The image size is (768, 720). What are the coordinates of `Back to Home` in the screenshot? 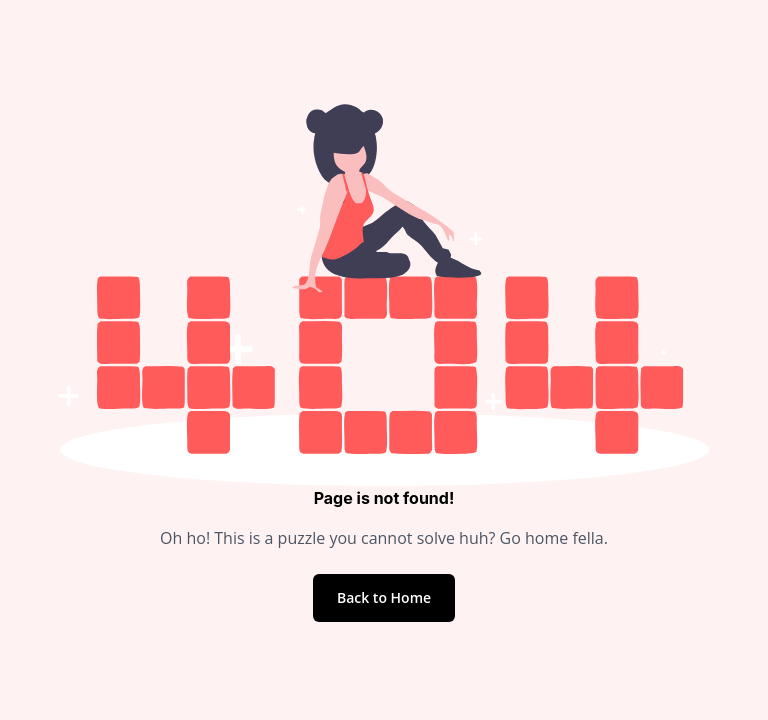 It's located at (384, 597).